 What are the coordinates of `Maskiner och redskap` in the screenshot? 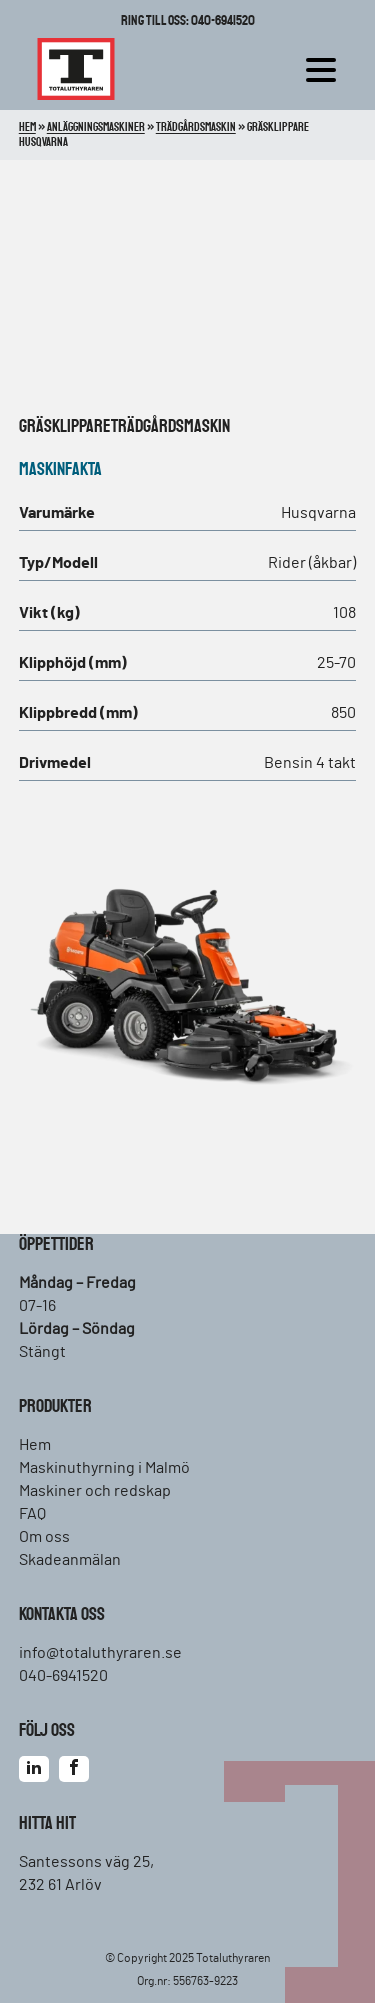 It's located at (95, 1491).